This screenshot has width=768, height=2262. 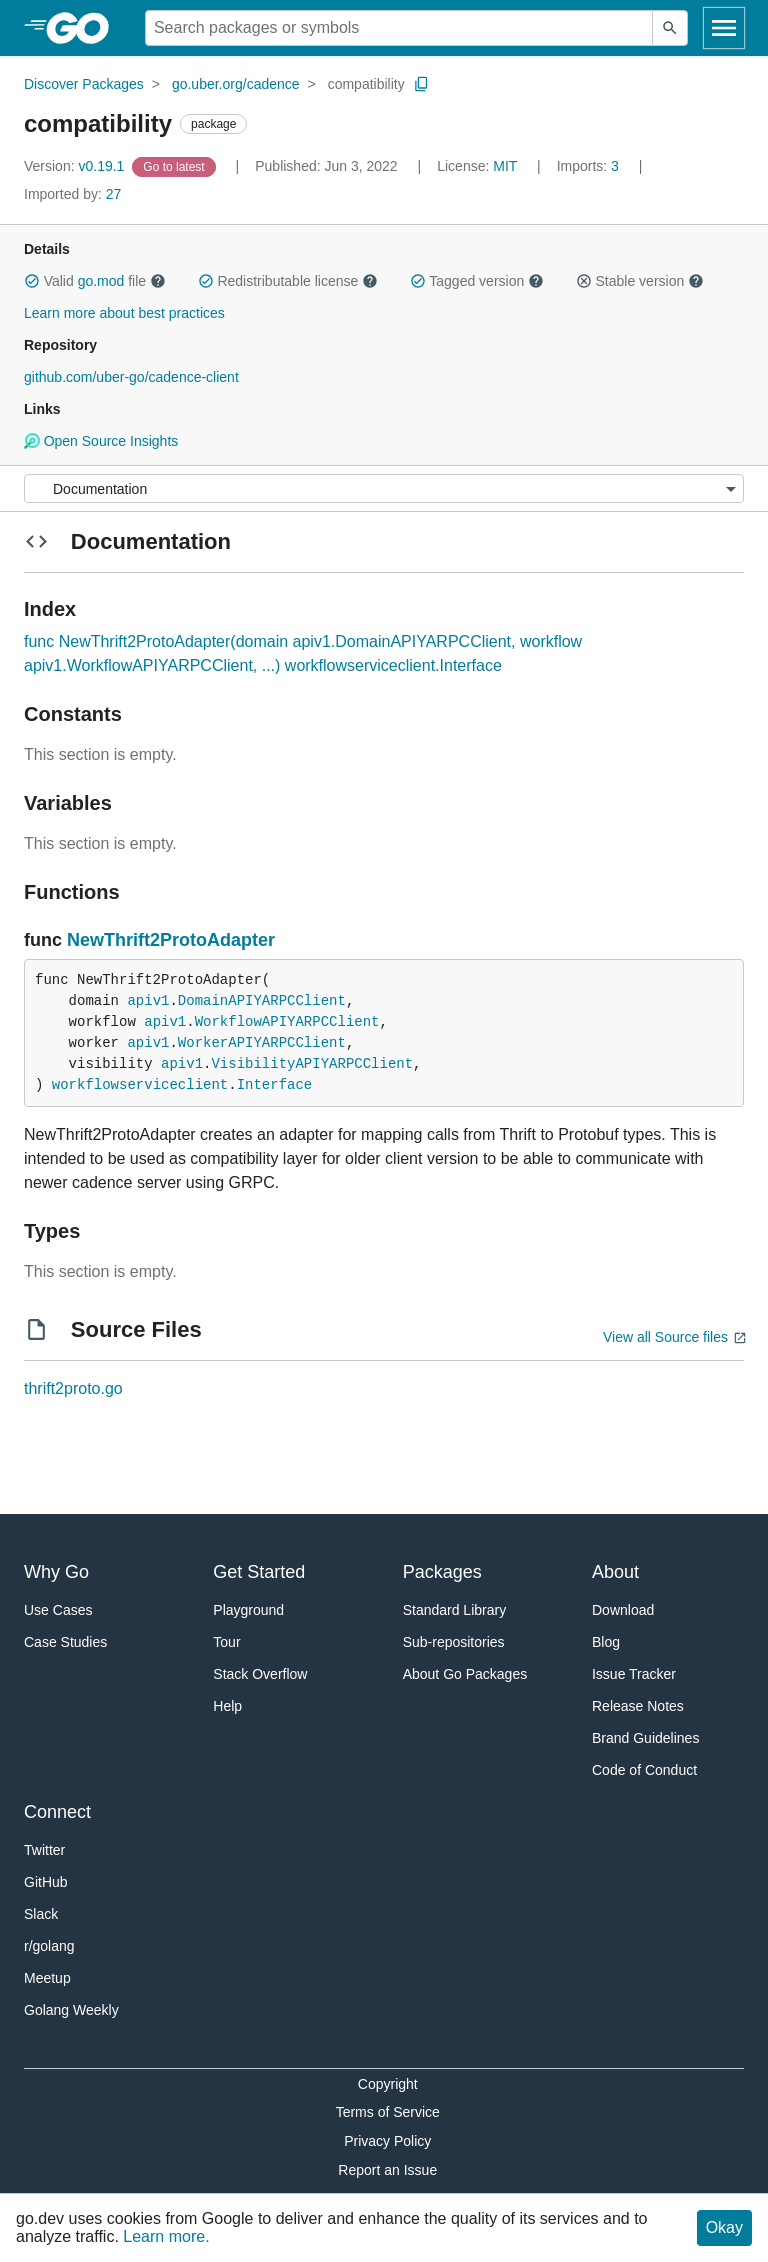 What do you see at coordinates (72, 194) in the screenshot?
I see `27 [Imported By: 27]` at bounding box center [72, 194].